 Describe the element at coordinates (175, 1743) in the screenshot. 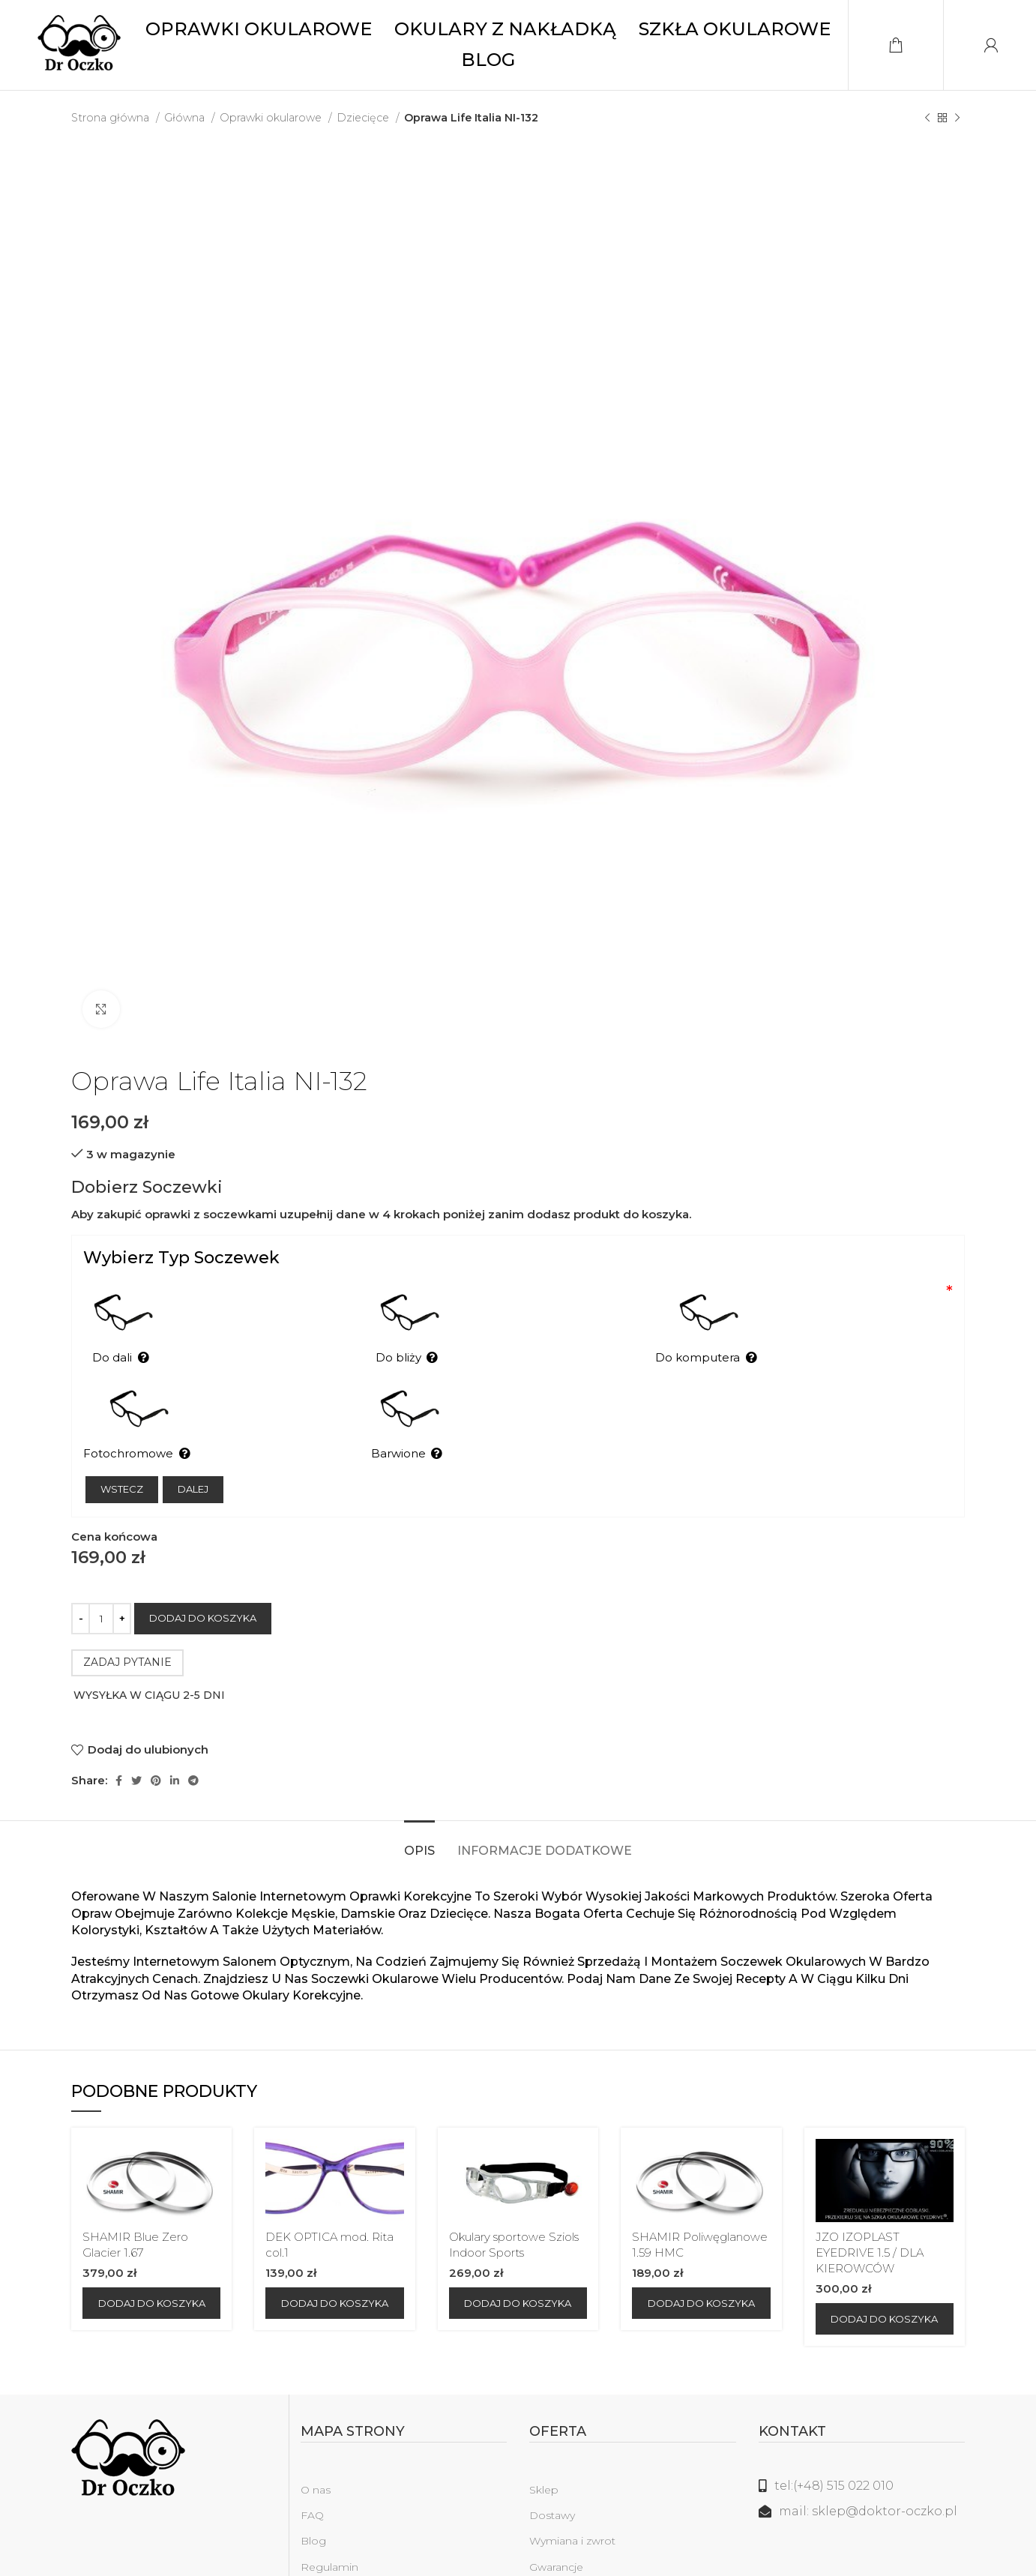

I see `[Linkedin link społecznościowy]` at that location.